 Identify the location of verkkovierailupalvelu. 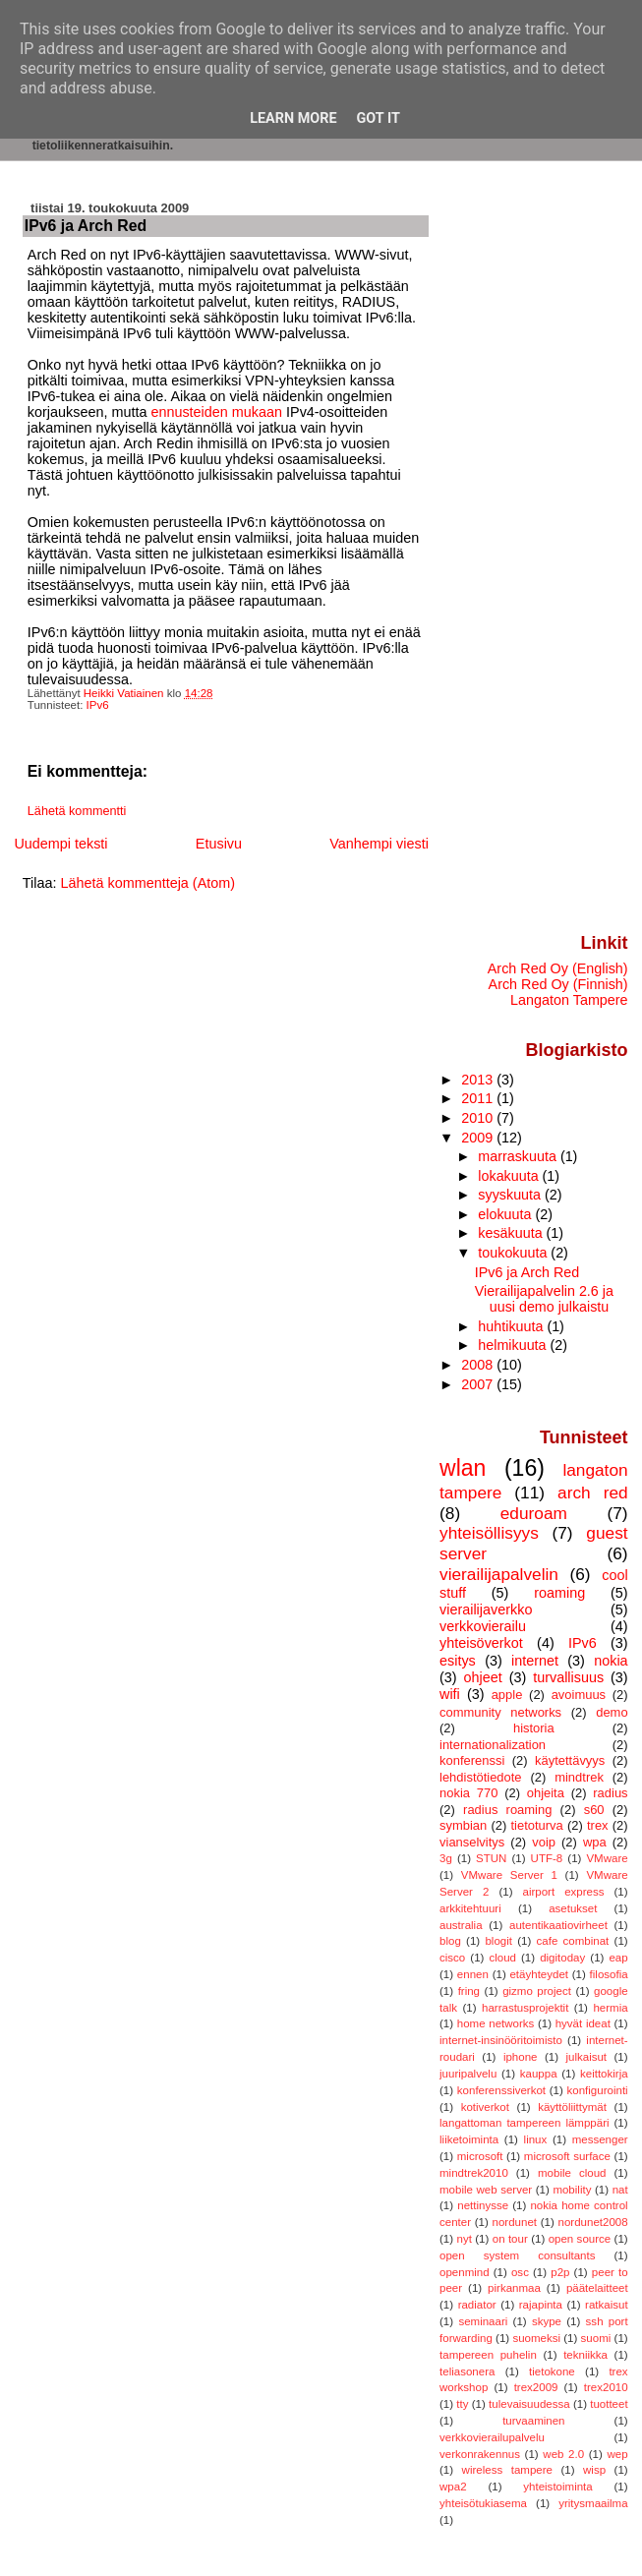
(492, 2437).